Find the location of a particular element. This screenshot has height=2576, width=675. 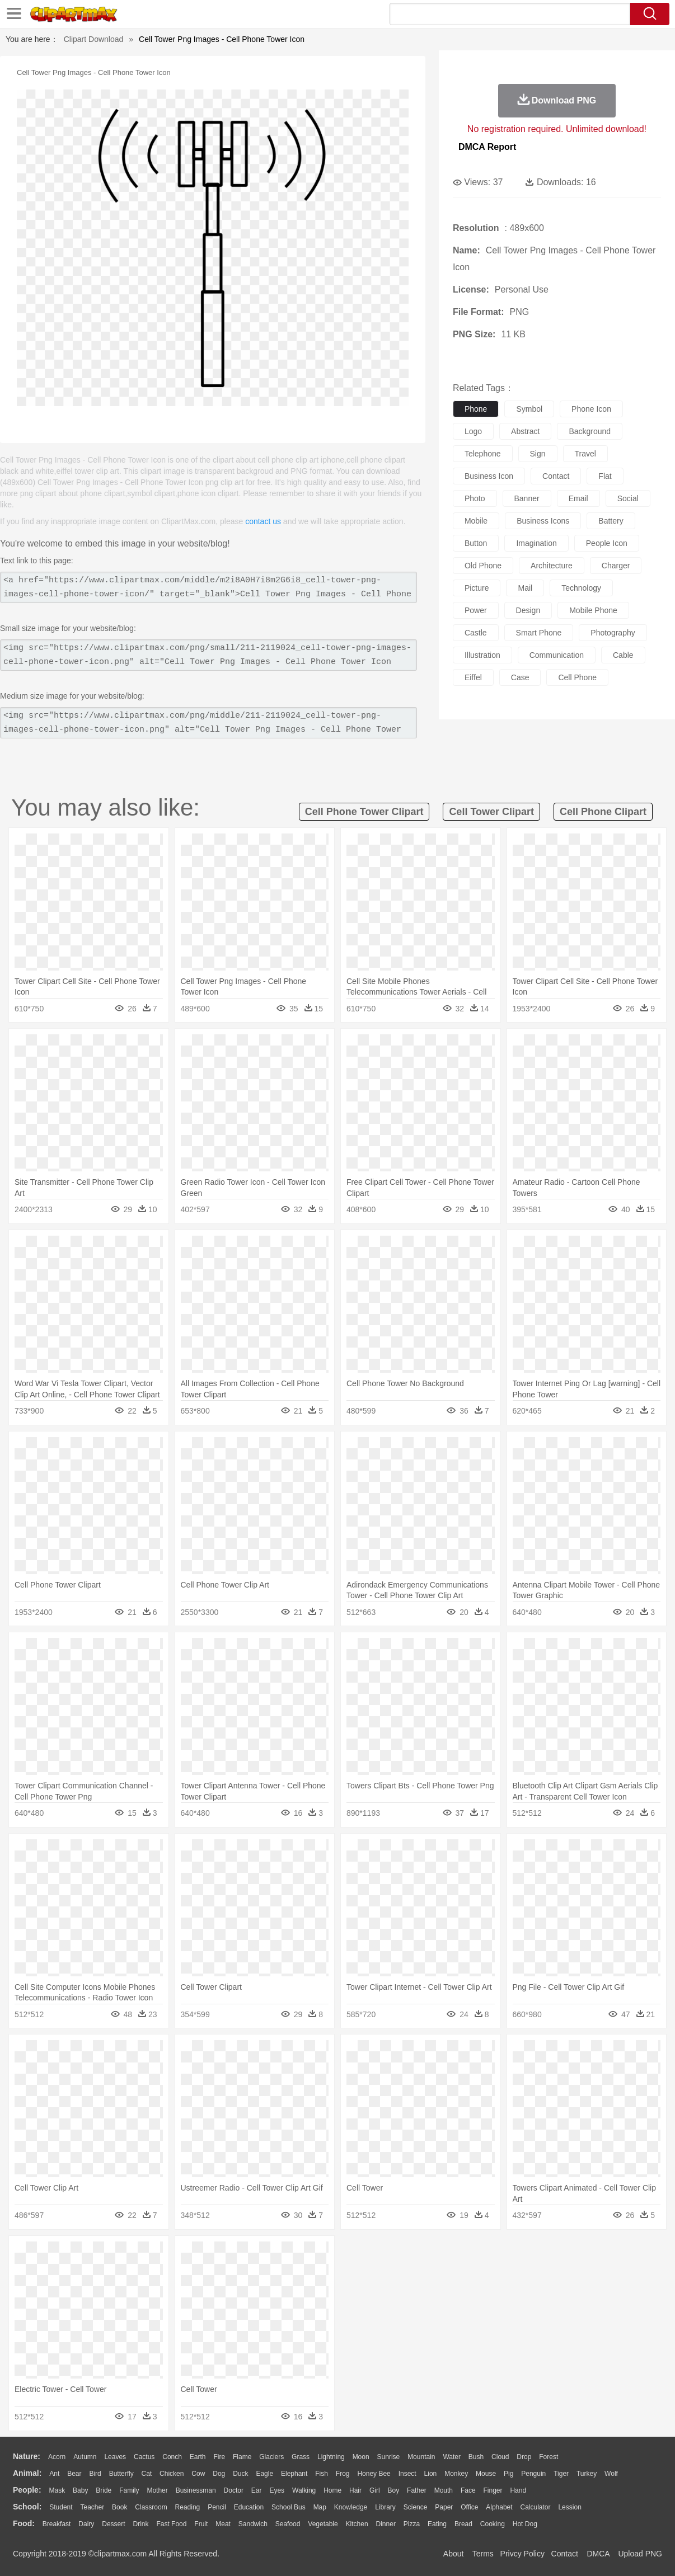

Conch is located at coordinates (172, 2457).